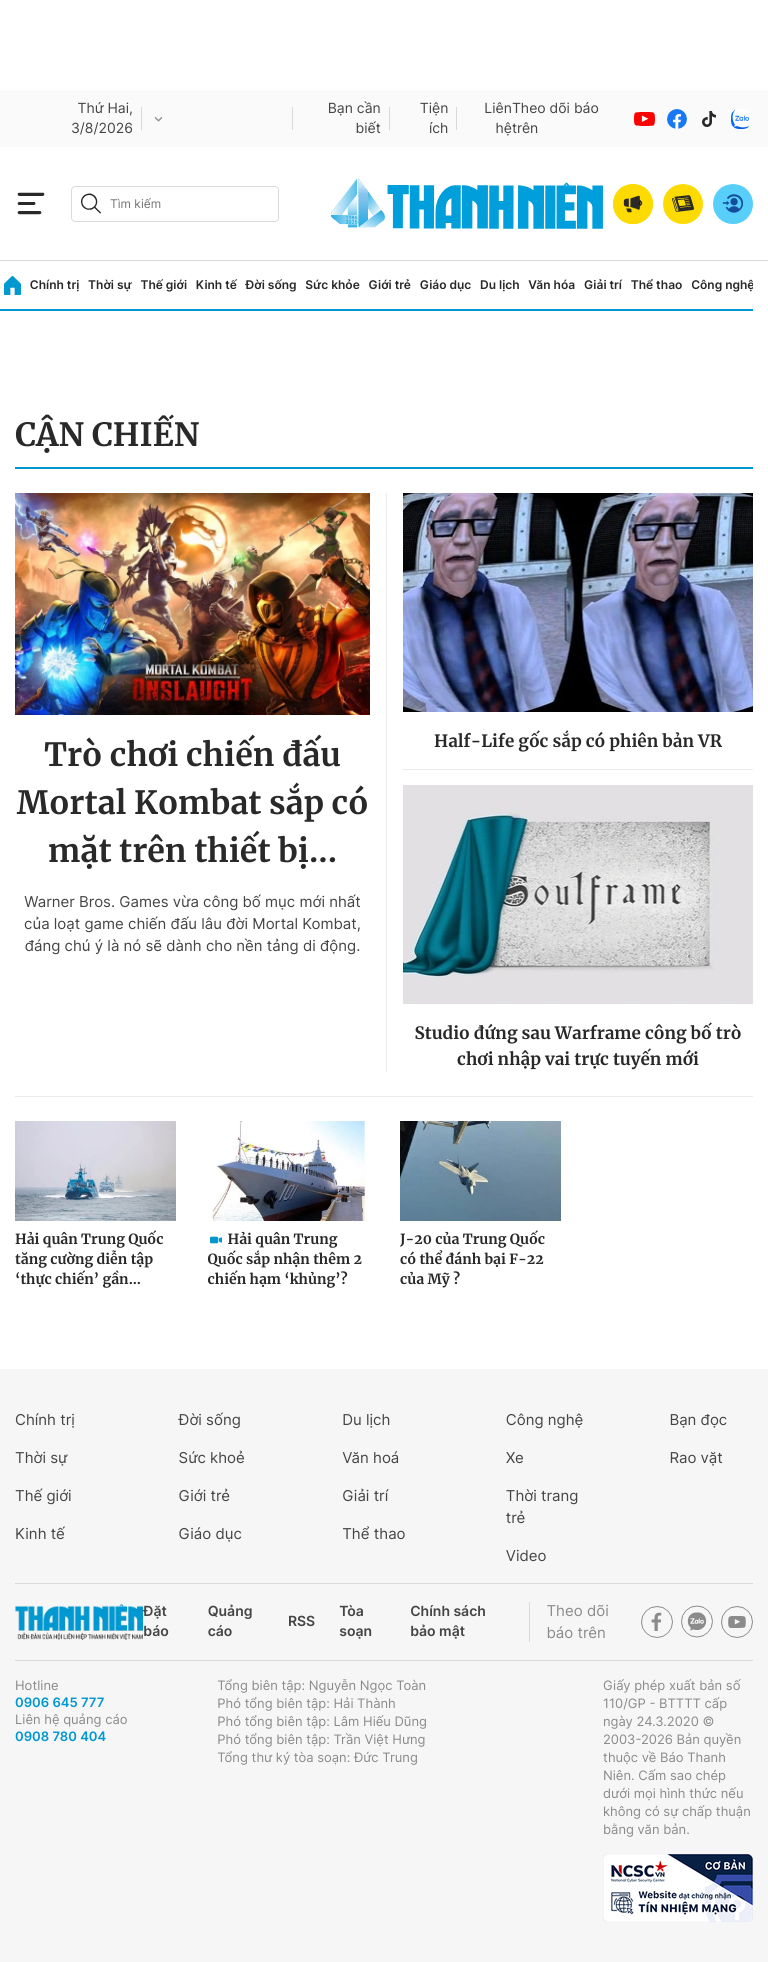  Describe the element at coordinates (271, 284) in the screenshot. I see `Đời sống` at that location.